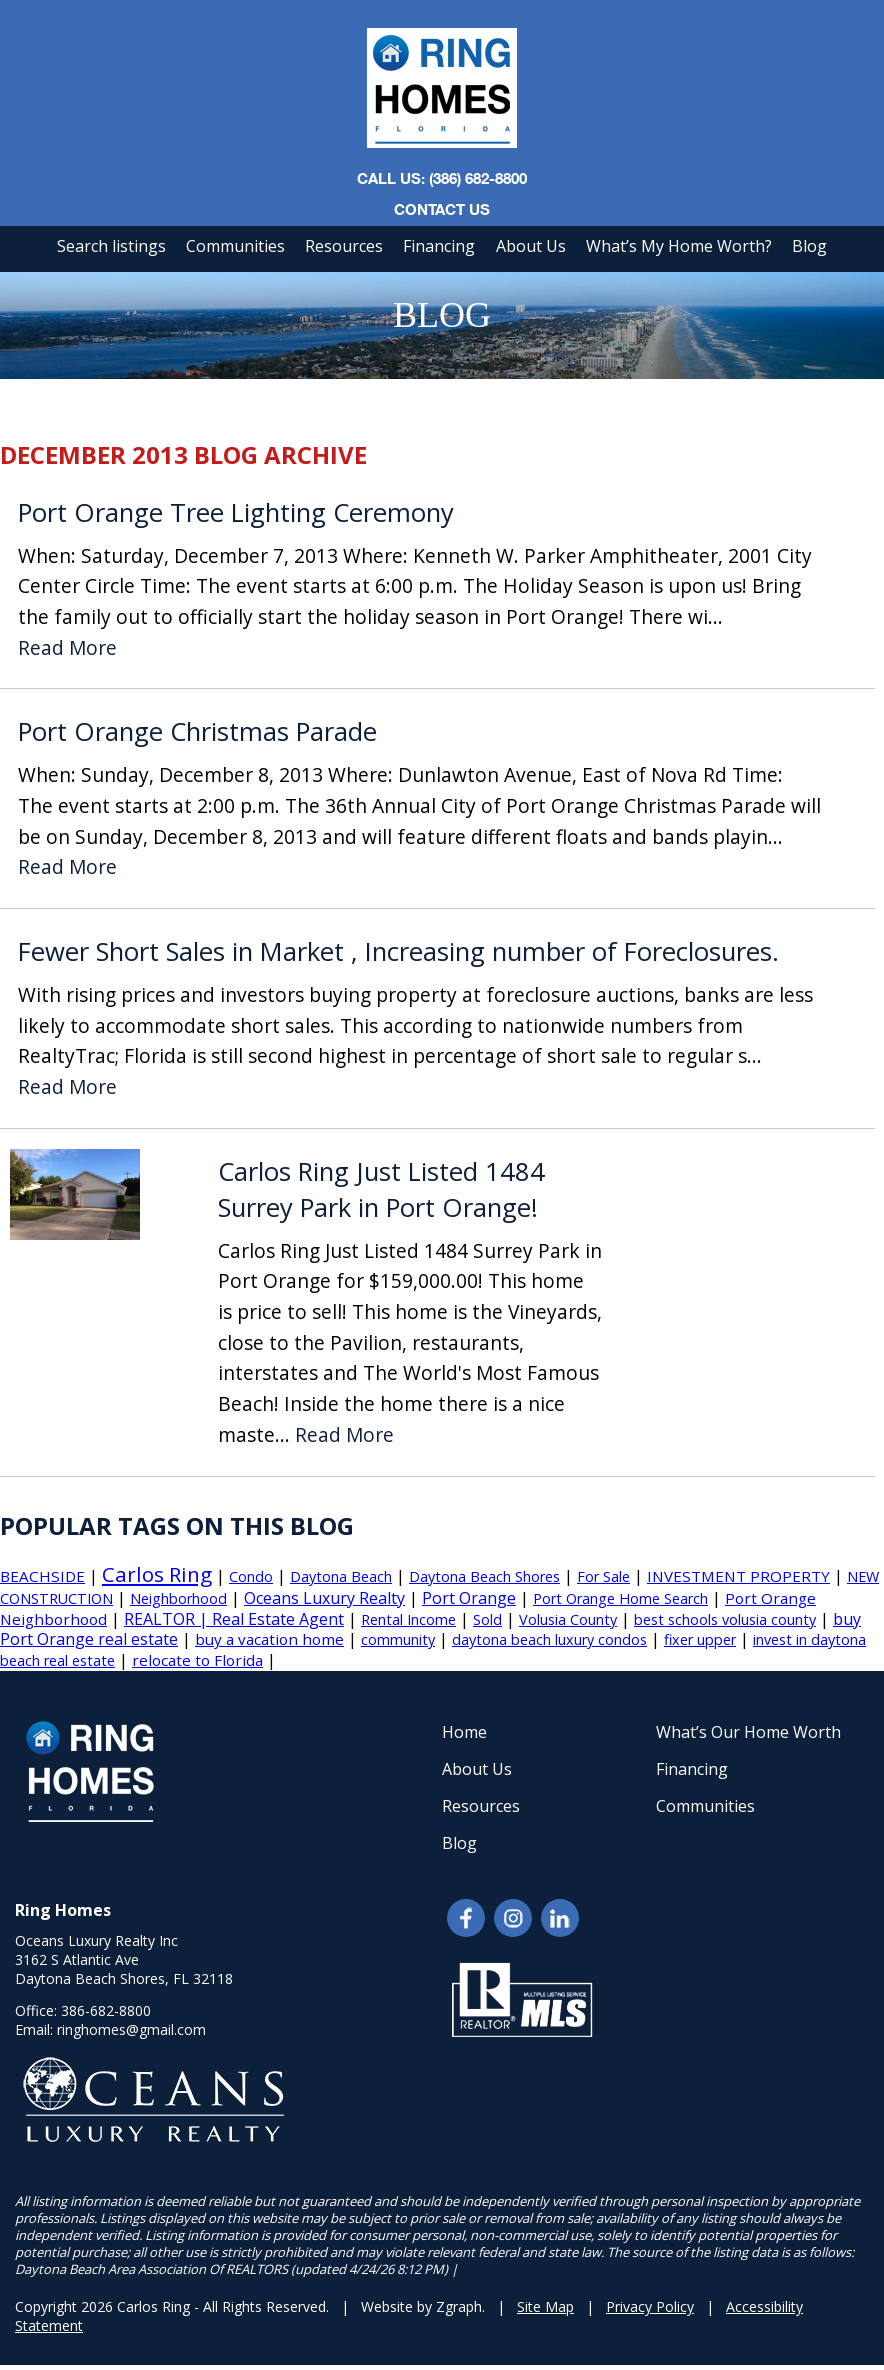 This screenshot has height=2370, width=884. I want to click on Carlos Ring, so click(157, 1574).